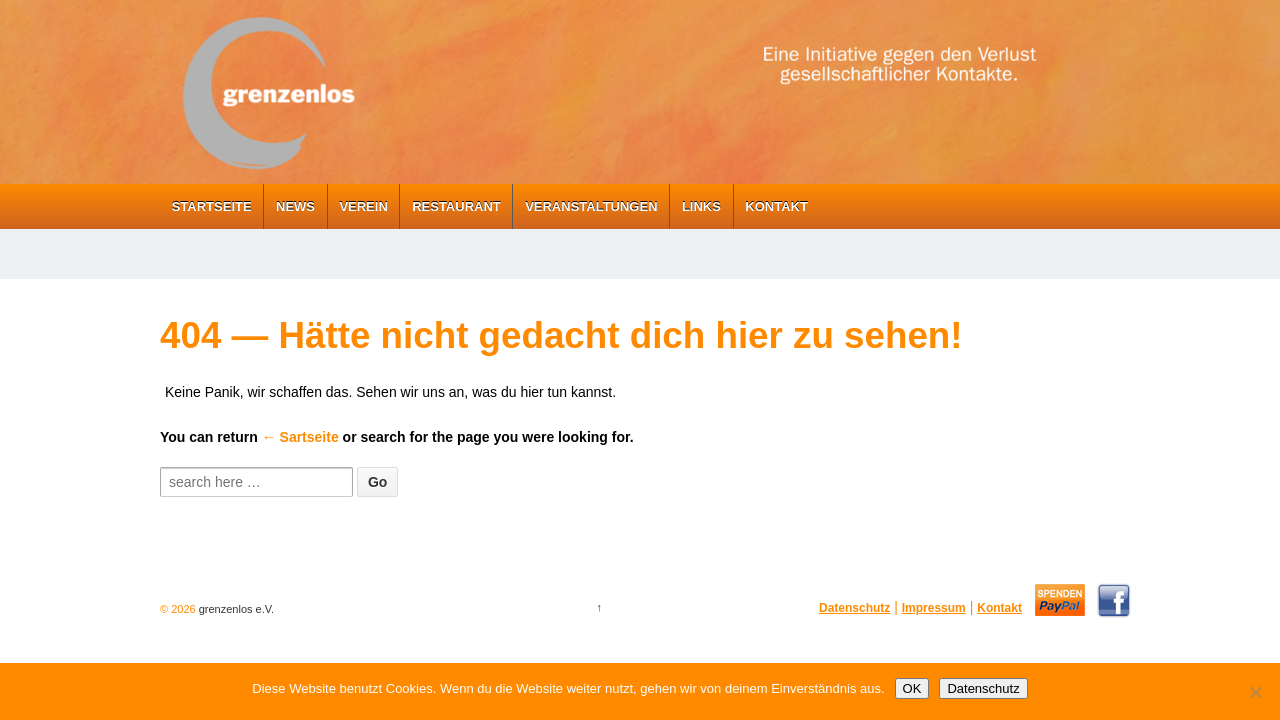 Image resolution: width=1280 pixels, height=720 pixels. What do you see at coordinates (912, 688) in the screenshot?
I see `OK` at bounding box center [912, 688].